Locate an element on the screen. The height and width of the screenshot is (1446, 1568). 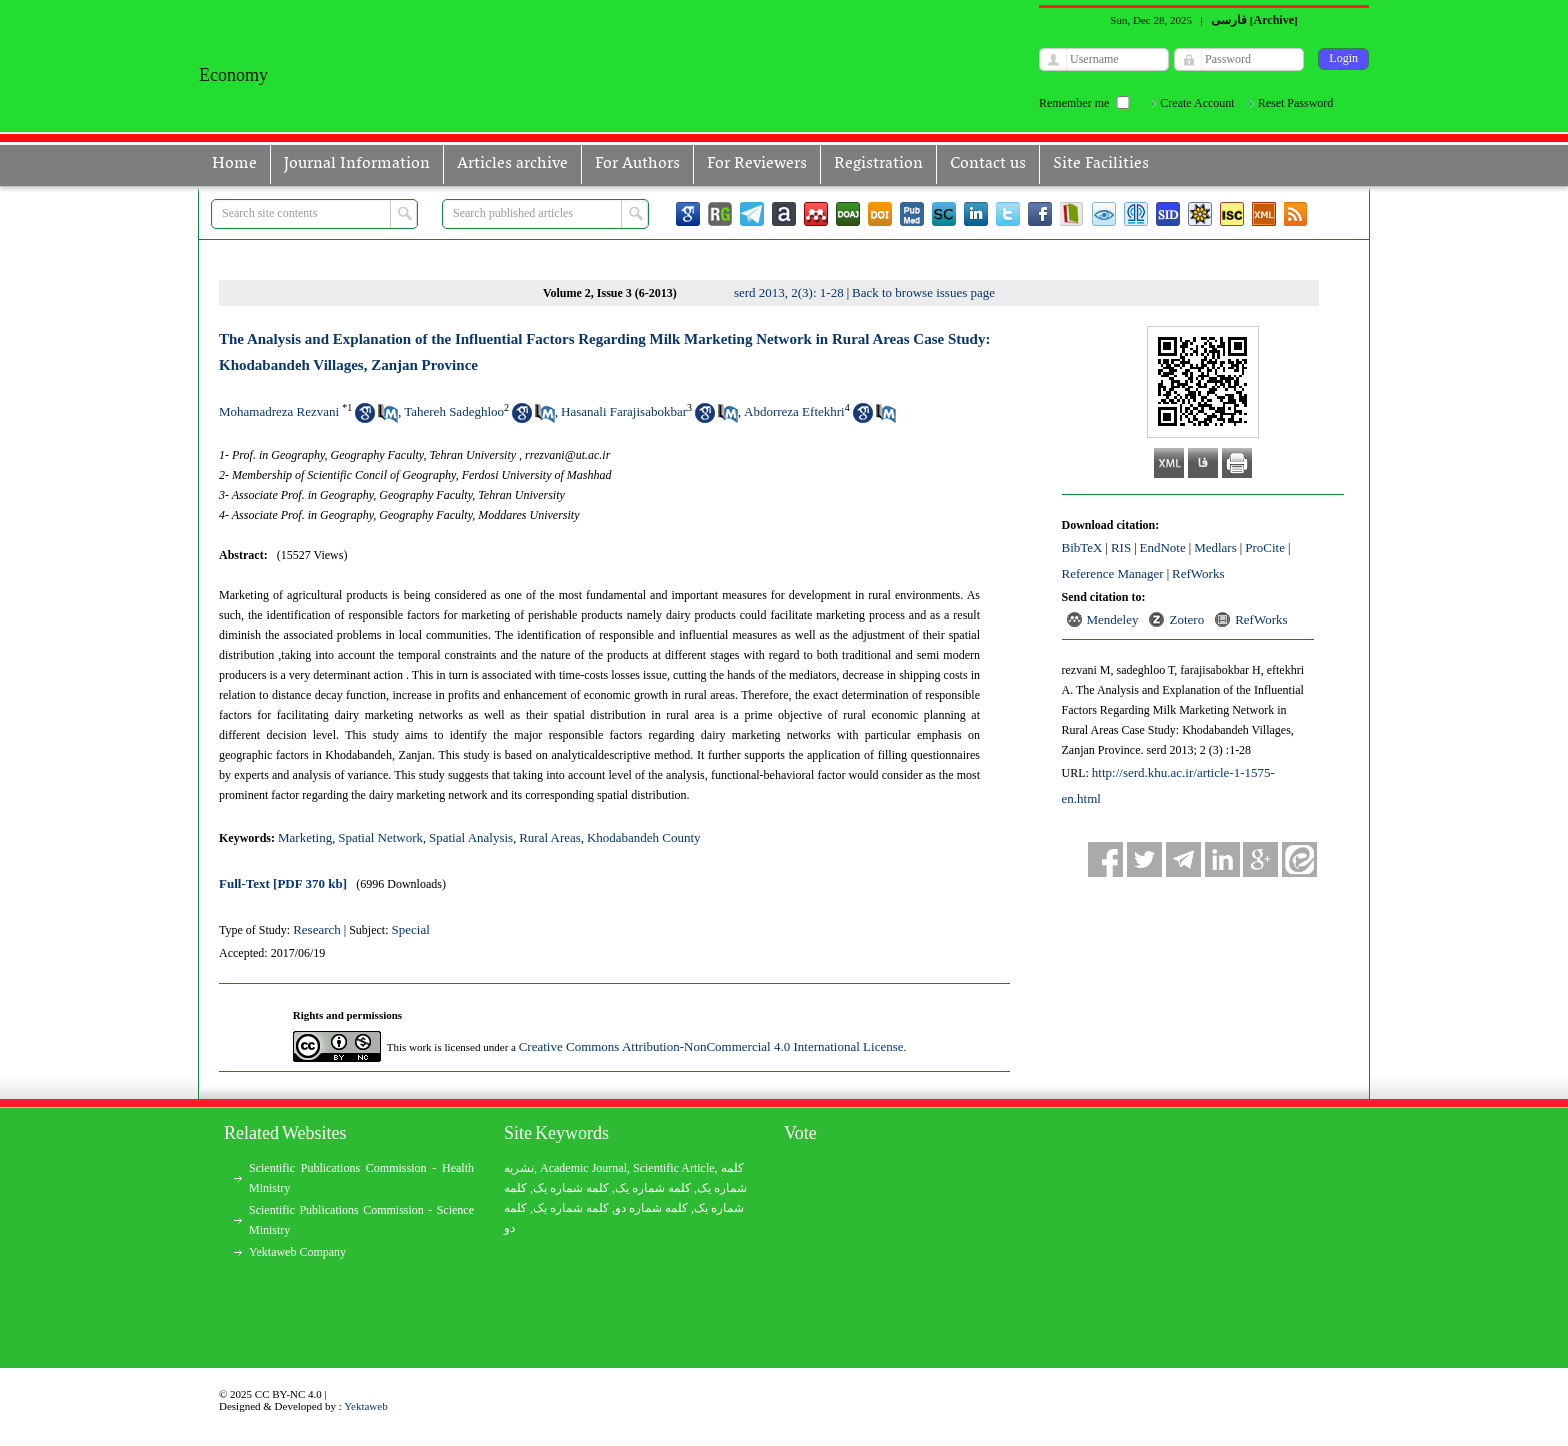
Site Facilities is located at coordinates (1101, 164).